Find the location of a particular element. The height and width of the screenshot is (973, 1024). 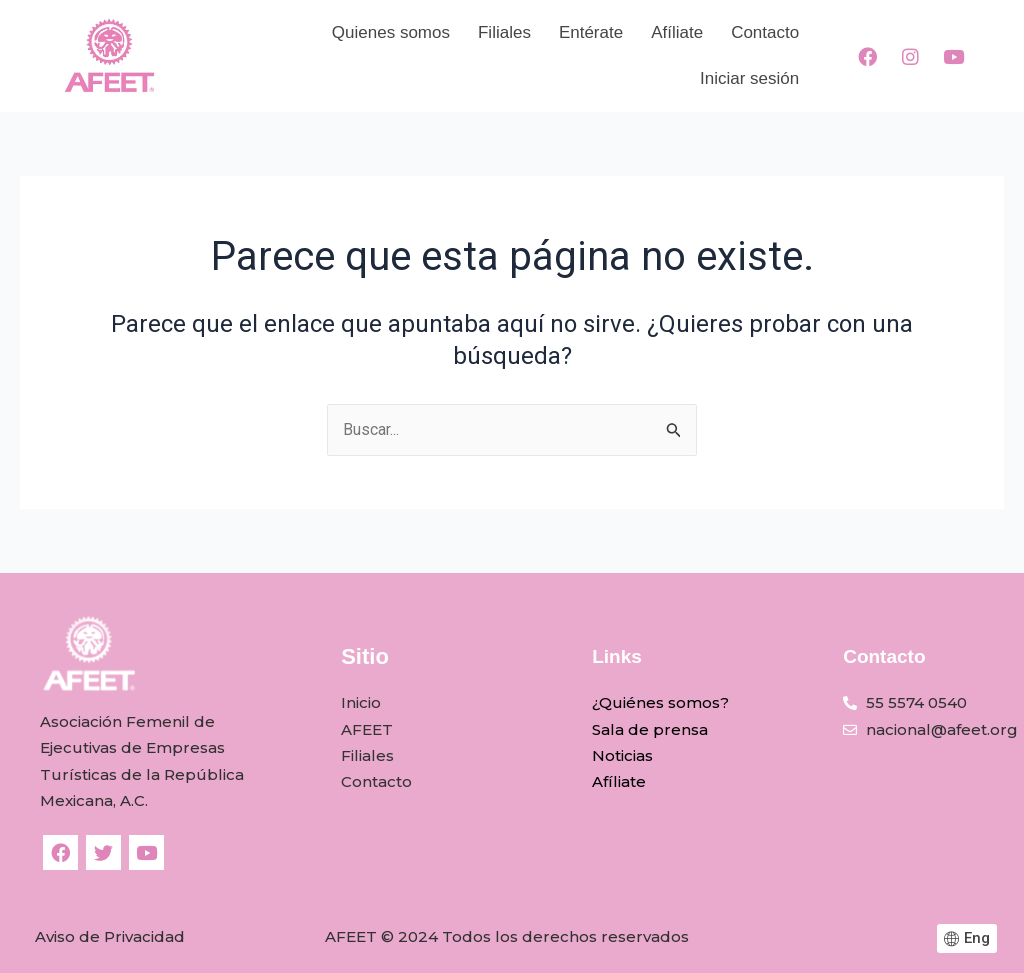

AFEET is located at coordinates (367, 729).